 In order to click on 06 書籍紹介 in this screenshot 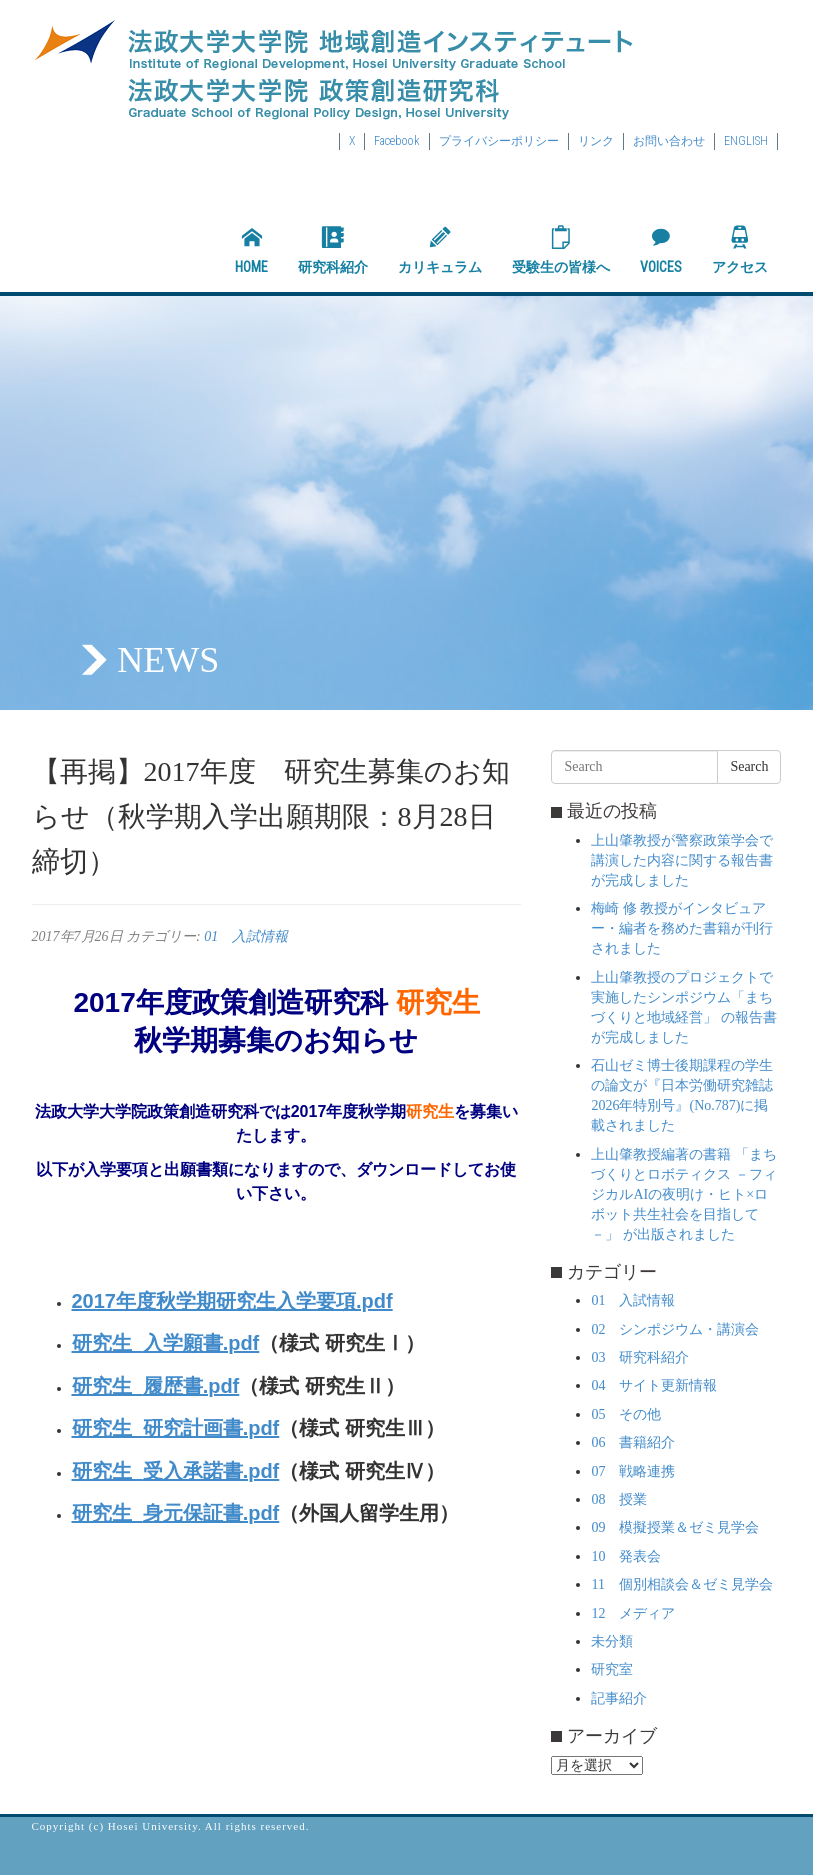, I will do `click(633, 1442)`.